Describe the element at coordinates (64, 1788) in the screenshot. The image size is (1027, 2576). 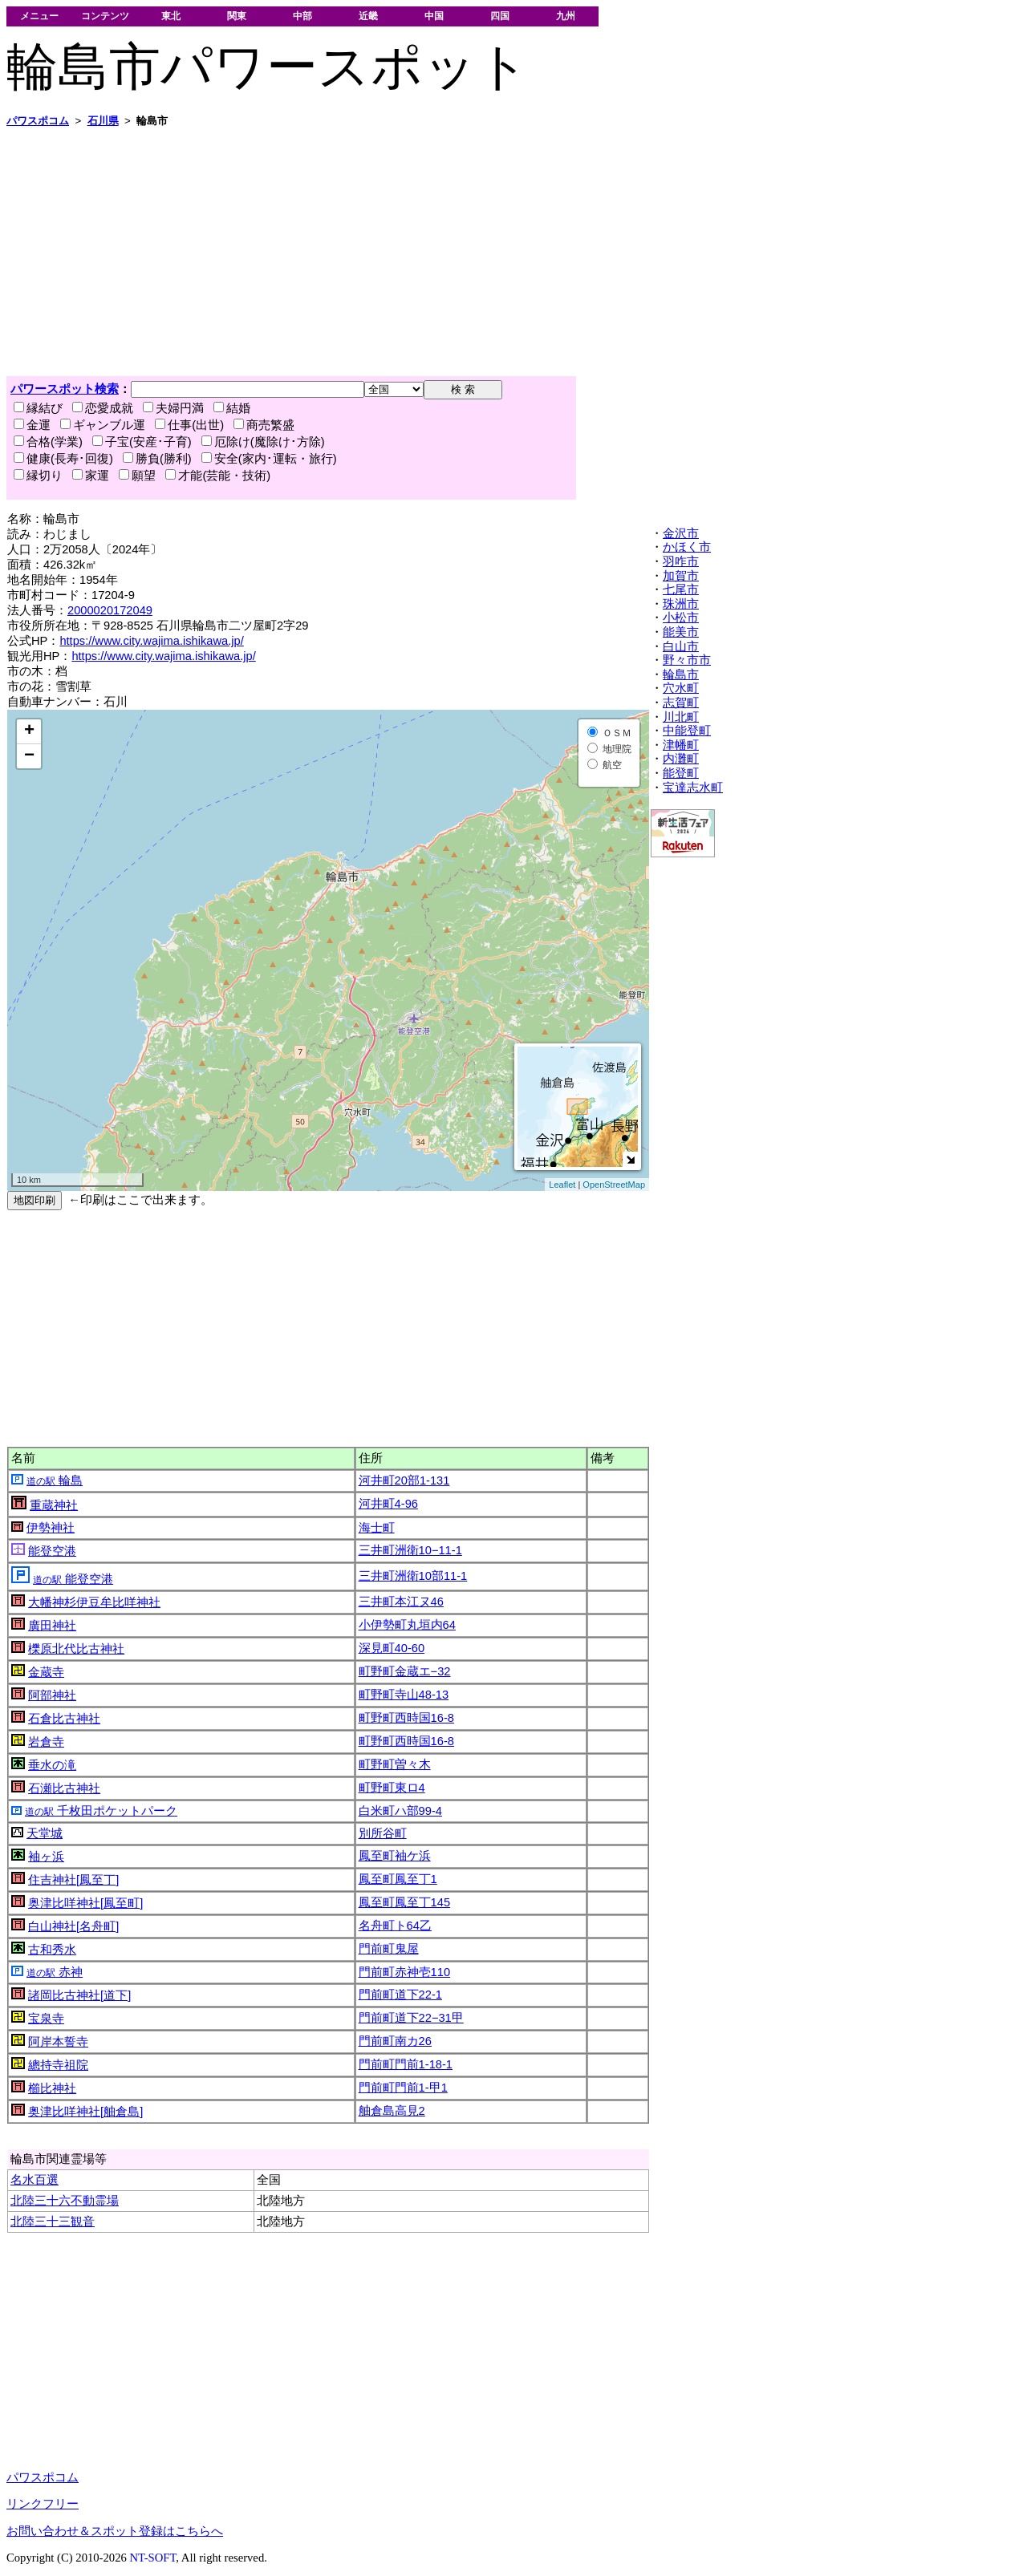
I see `石瀬比古神社` at that location.